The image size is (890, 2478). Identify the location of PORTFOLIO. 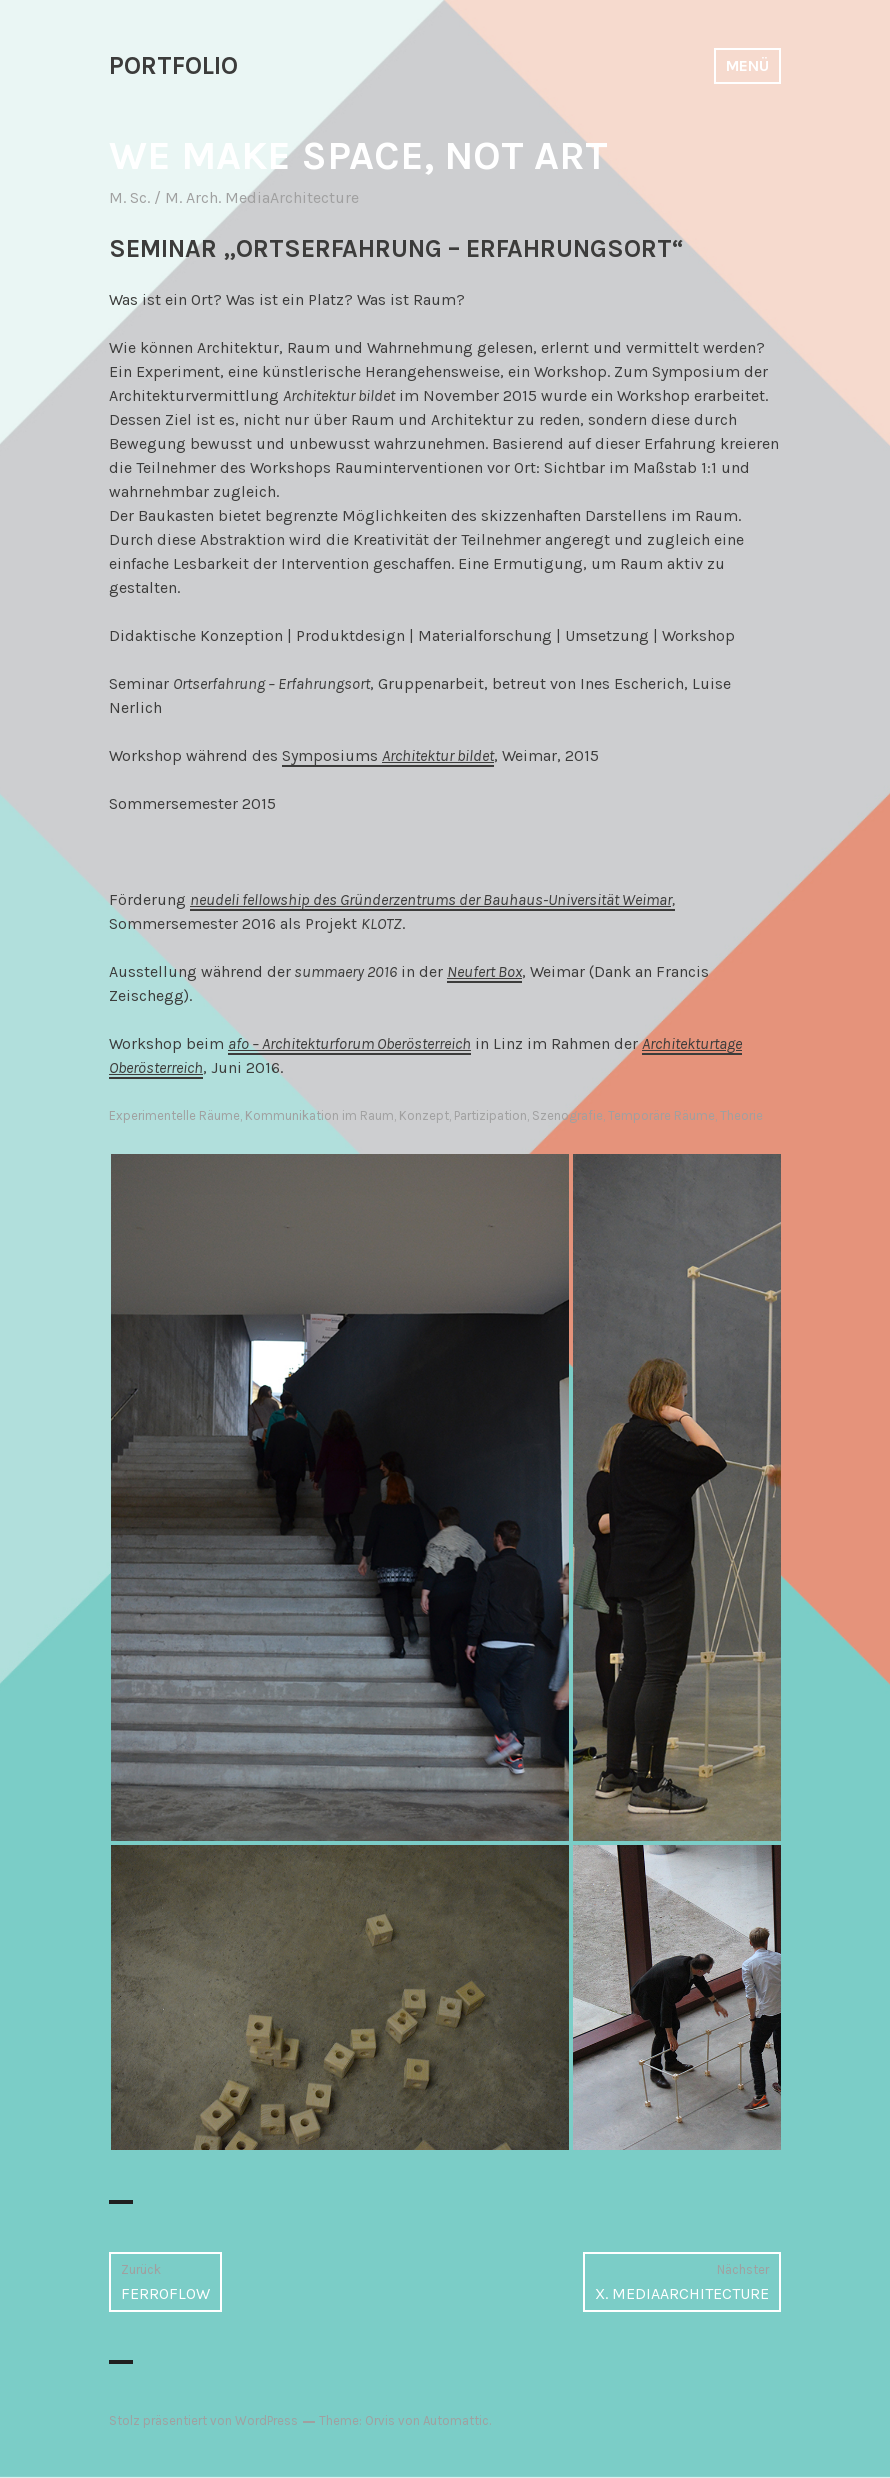
(173, 65).